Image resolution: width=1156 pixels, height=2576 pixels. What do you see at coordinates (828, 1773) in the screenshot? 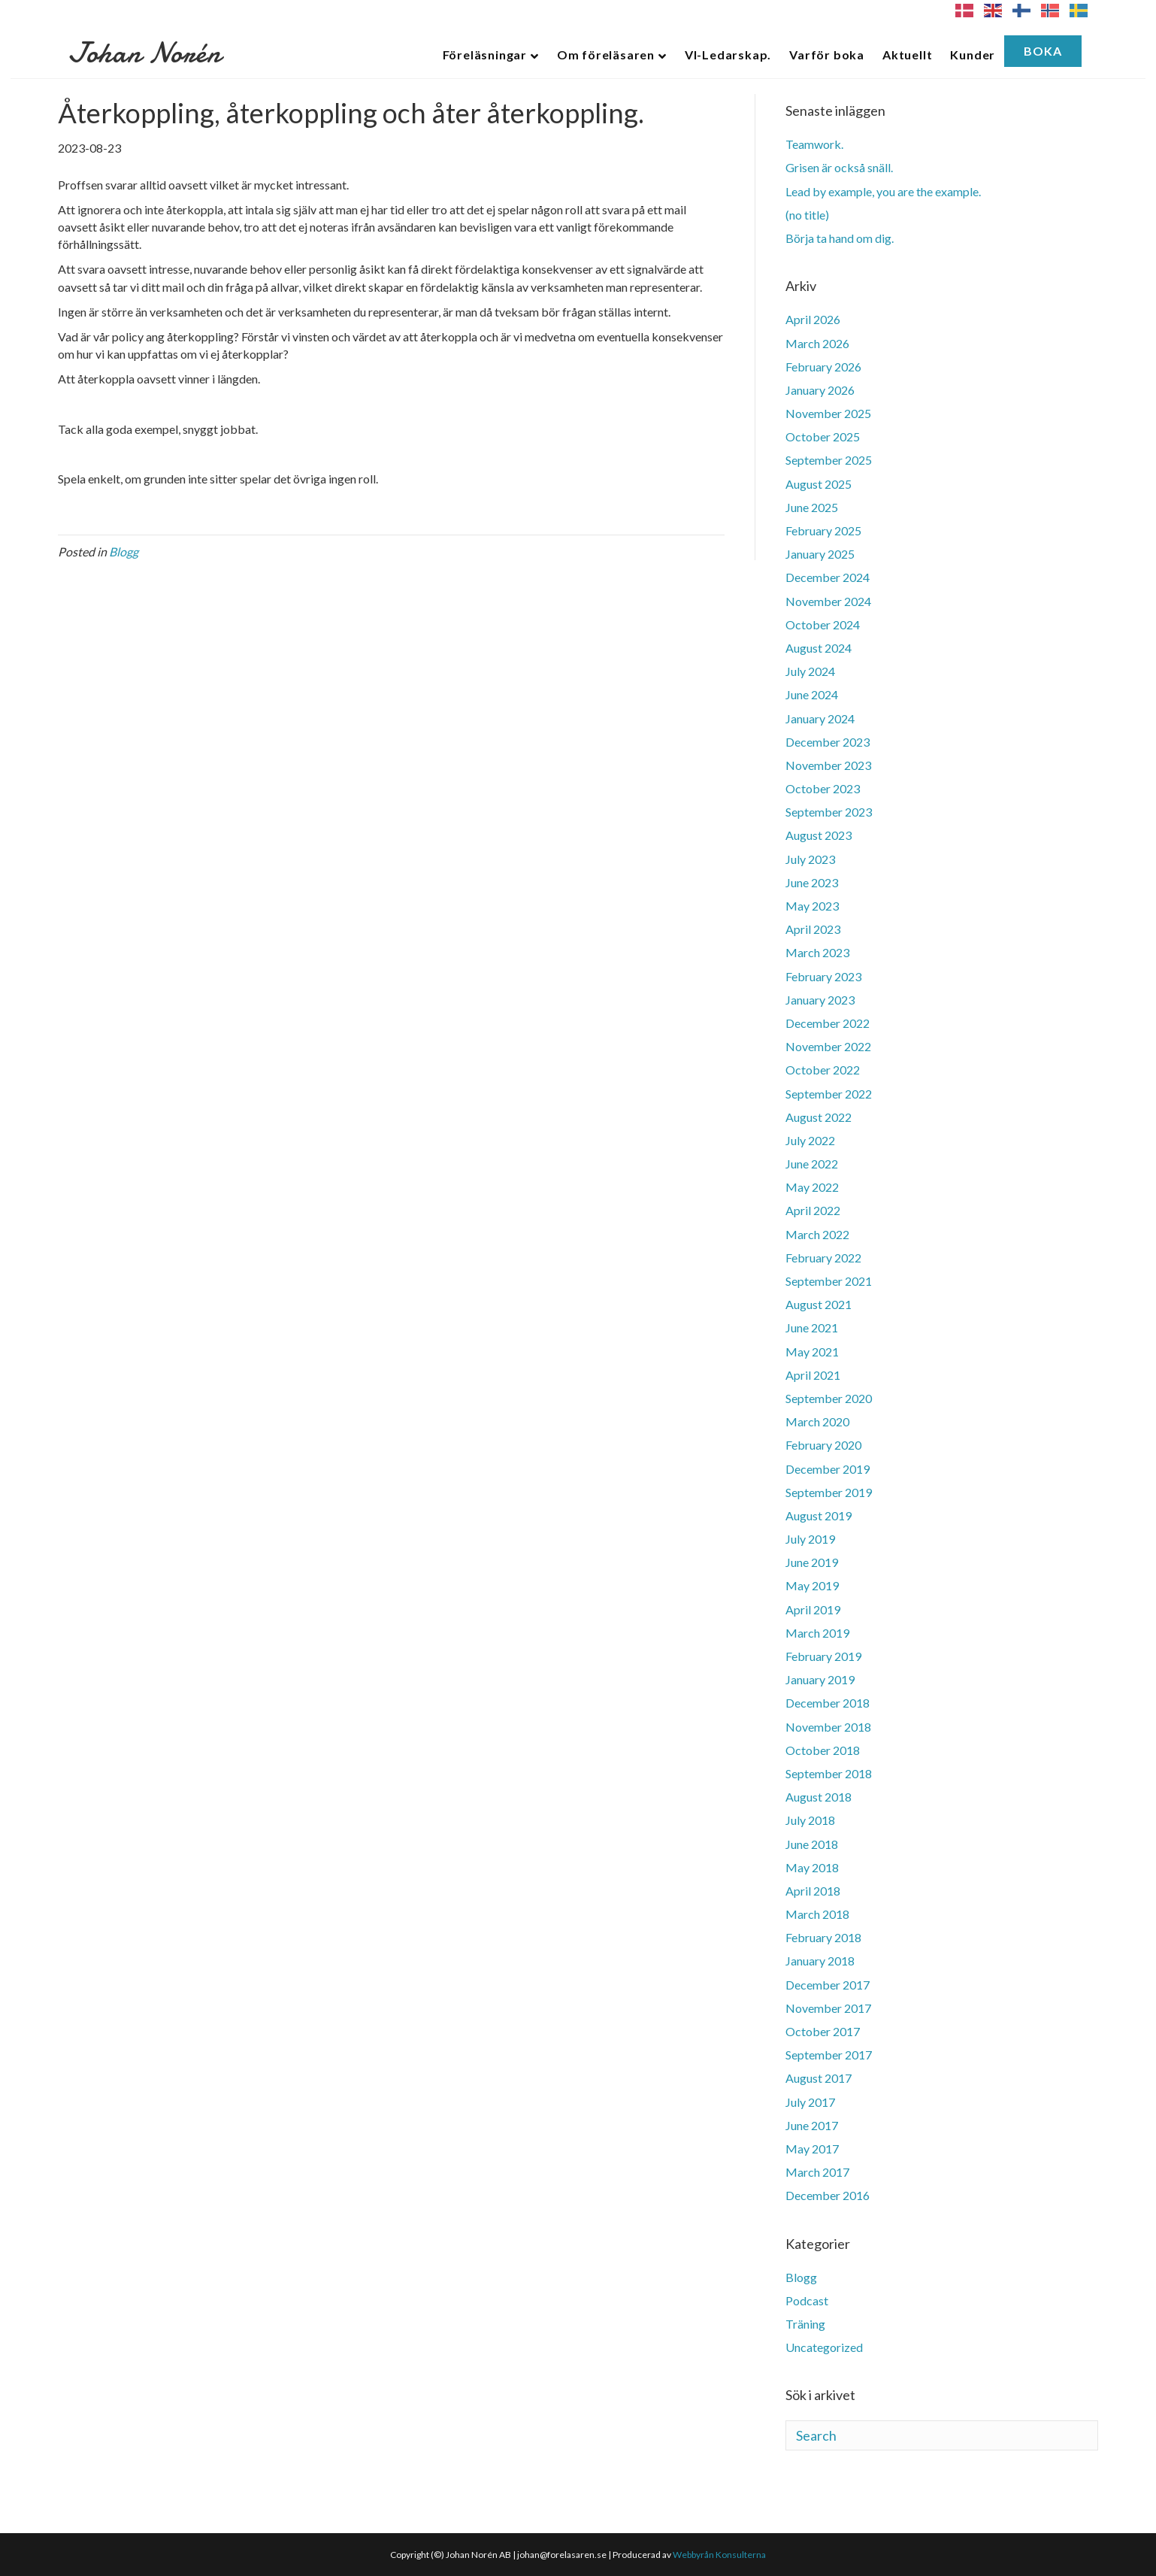
I see `September 2018` at bounding box center [828, 1773].